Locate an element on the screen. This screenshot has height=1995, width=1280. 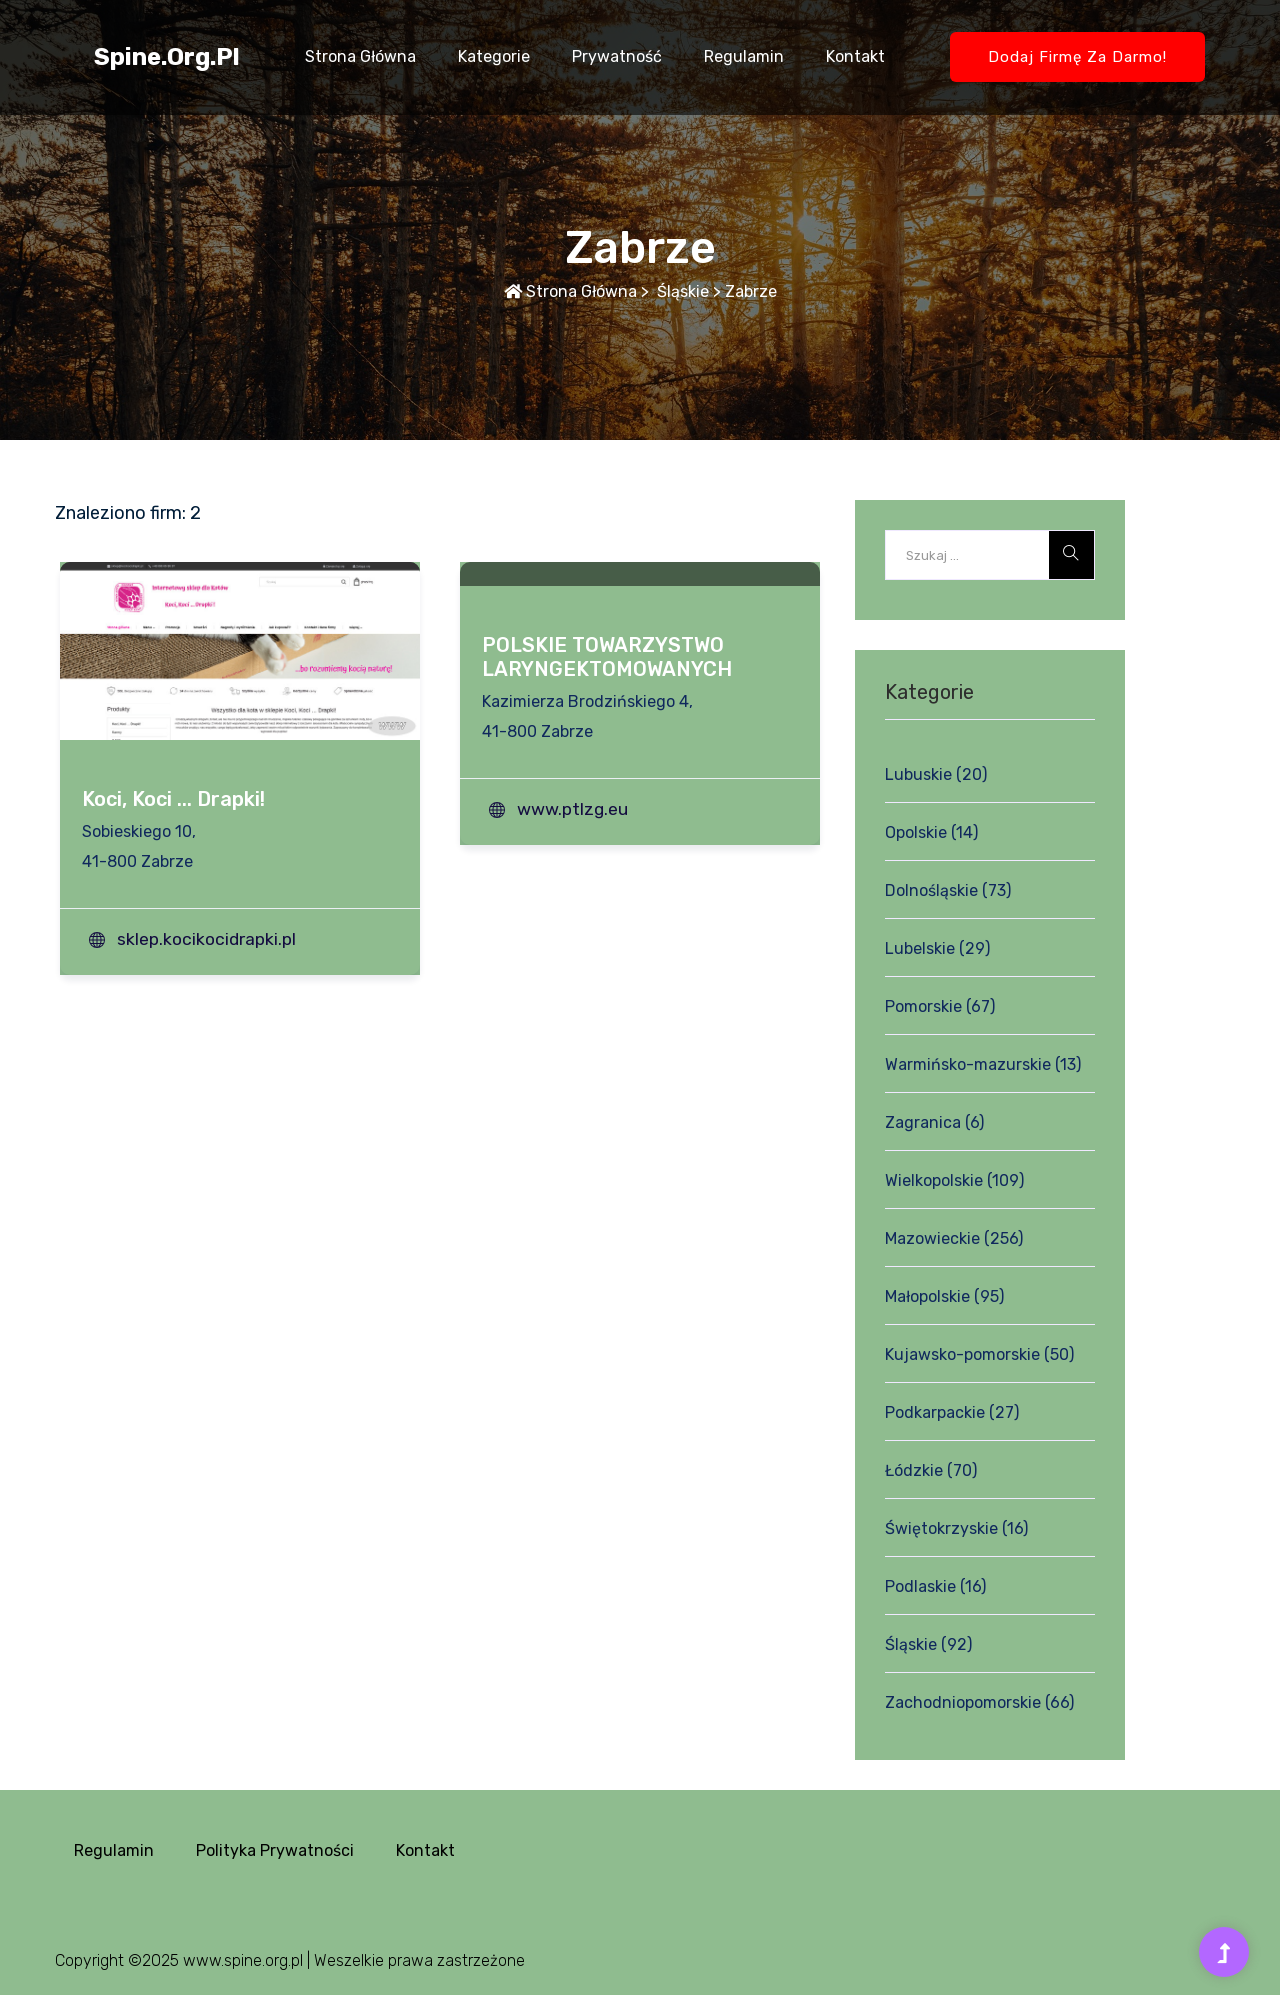
Koci, Koci ... Drapki! is located at coordinates (173, 799).